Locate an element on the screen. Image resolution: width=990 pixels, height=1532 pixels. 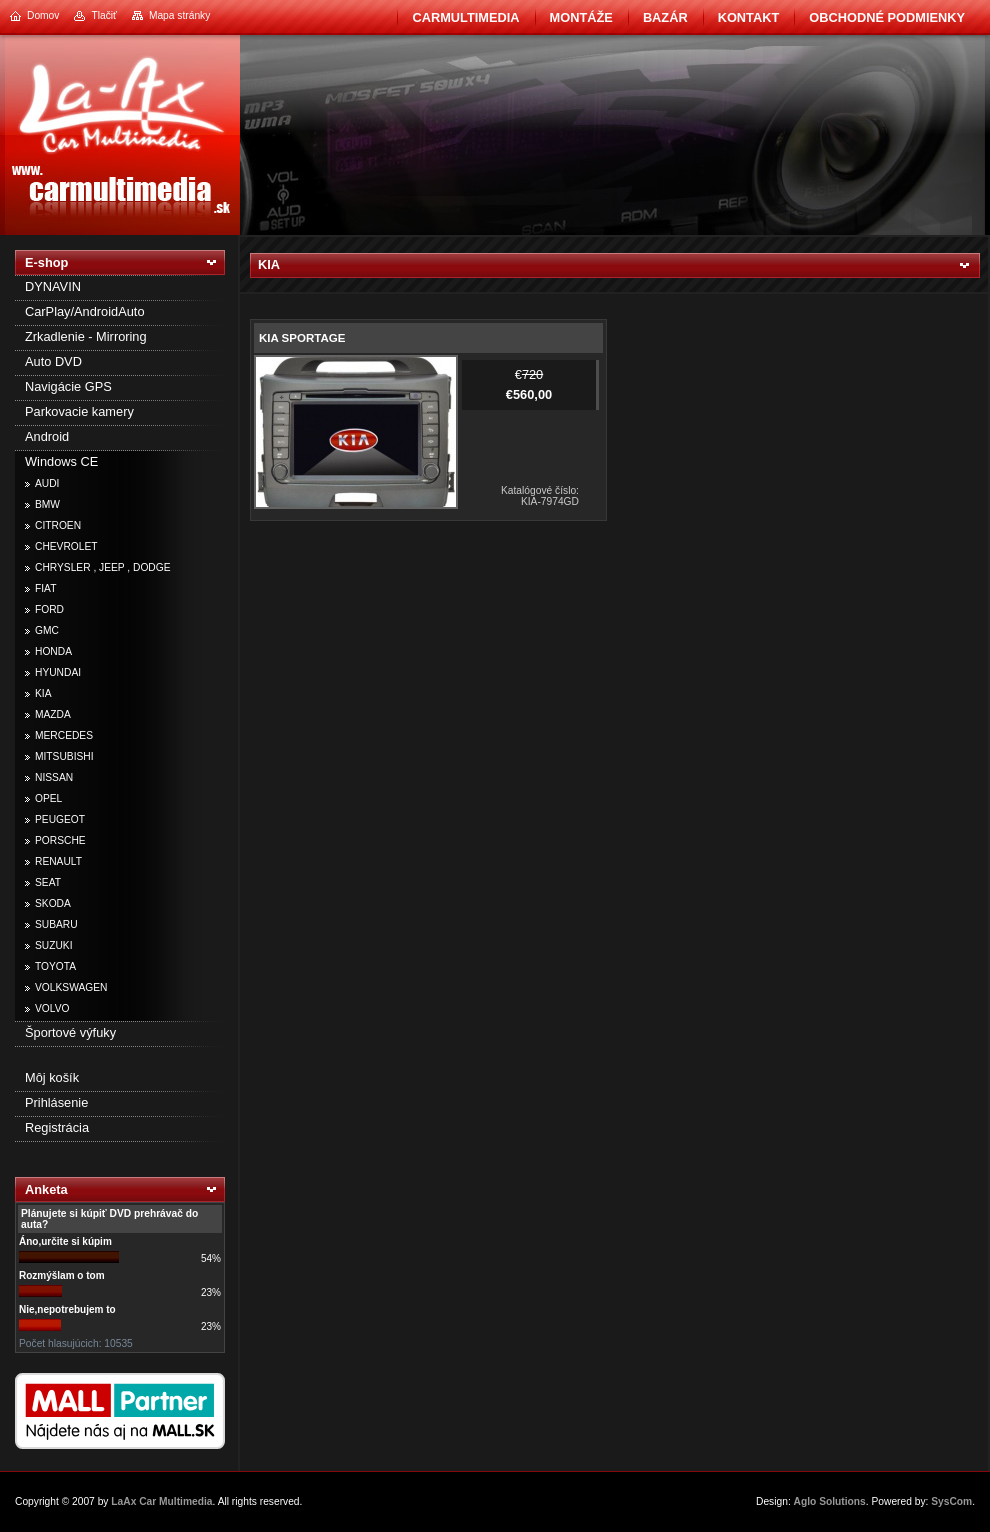
Domov is located at coordinates (43, 15).